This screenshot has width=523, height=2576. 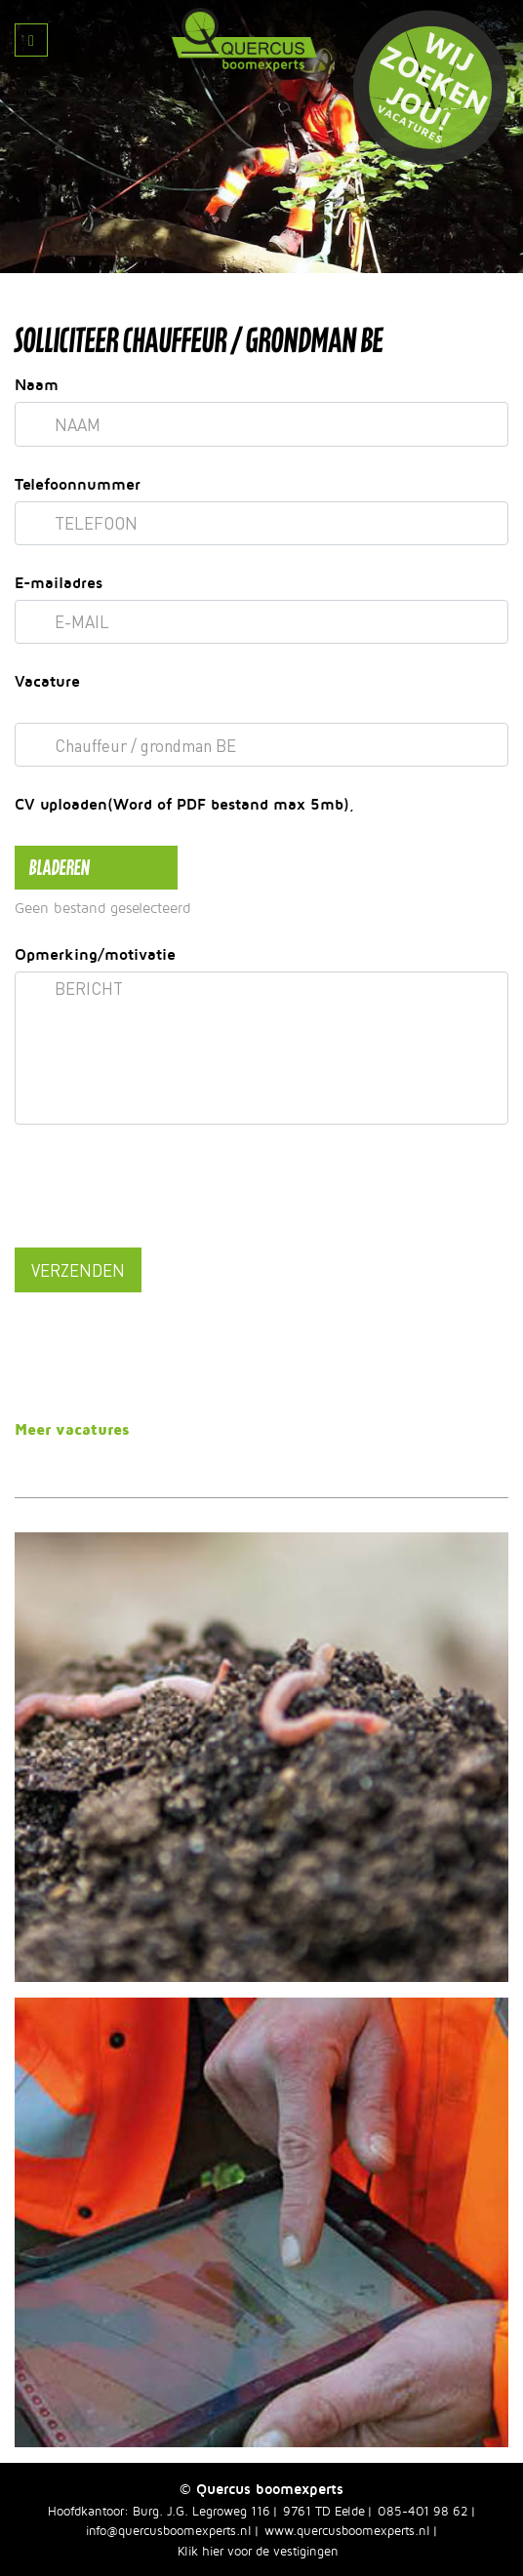 I want to click on 085-401 98 62, so click(x=423, y=2510).